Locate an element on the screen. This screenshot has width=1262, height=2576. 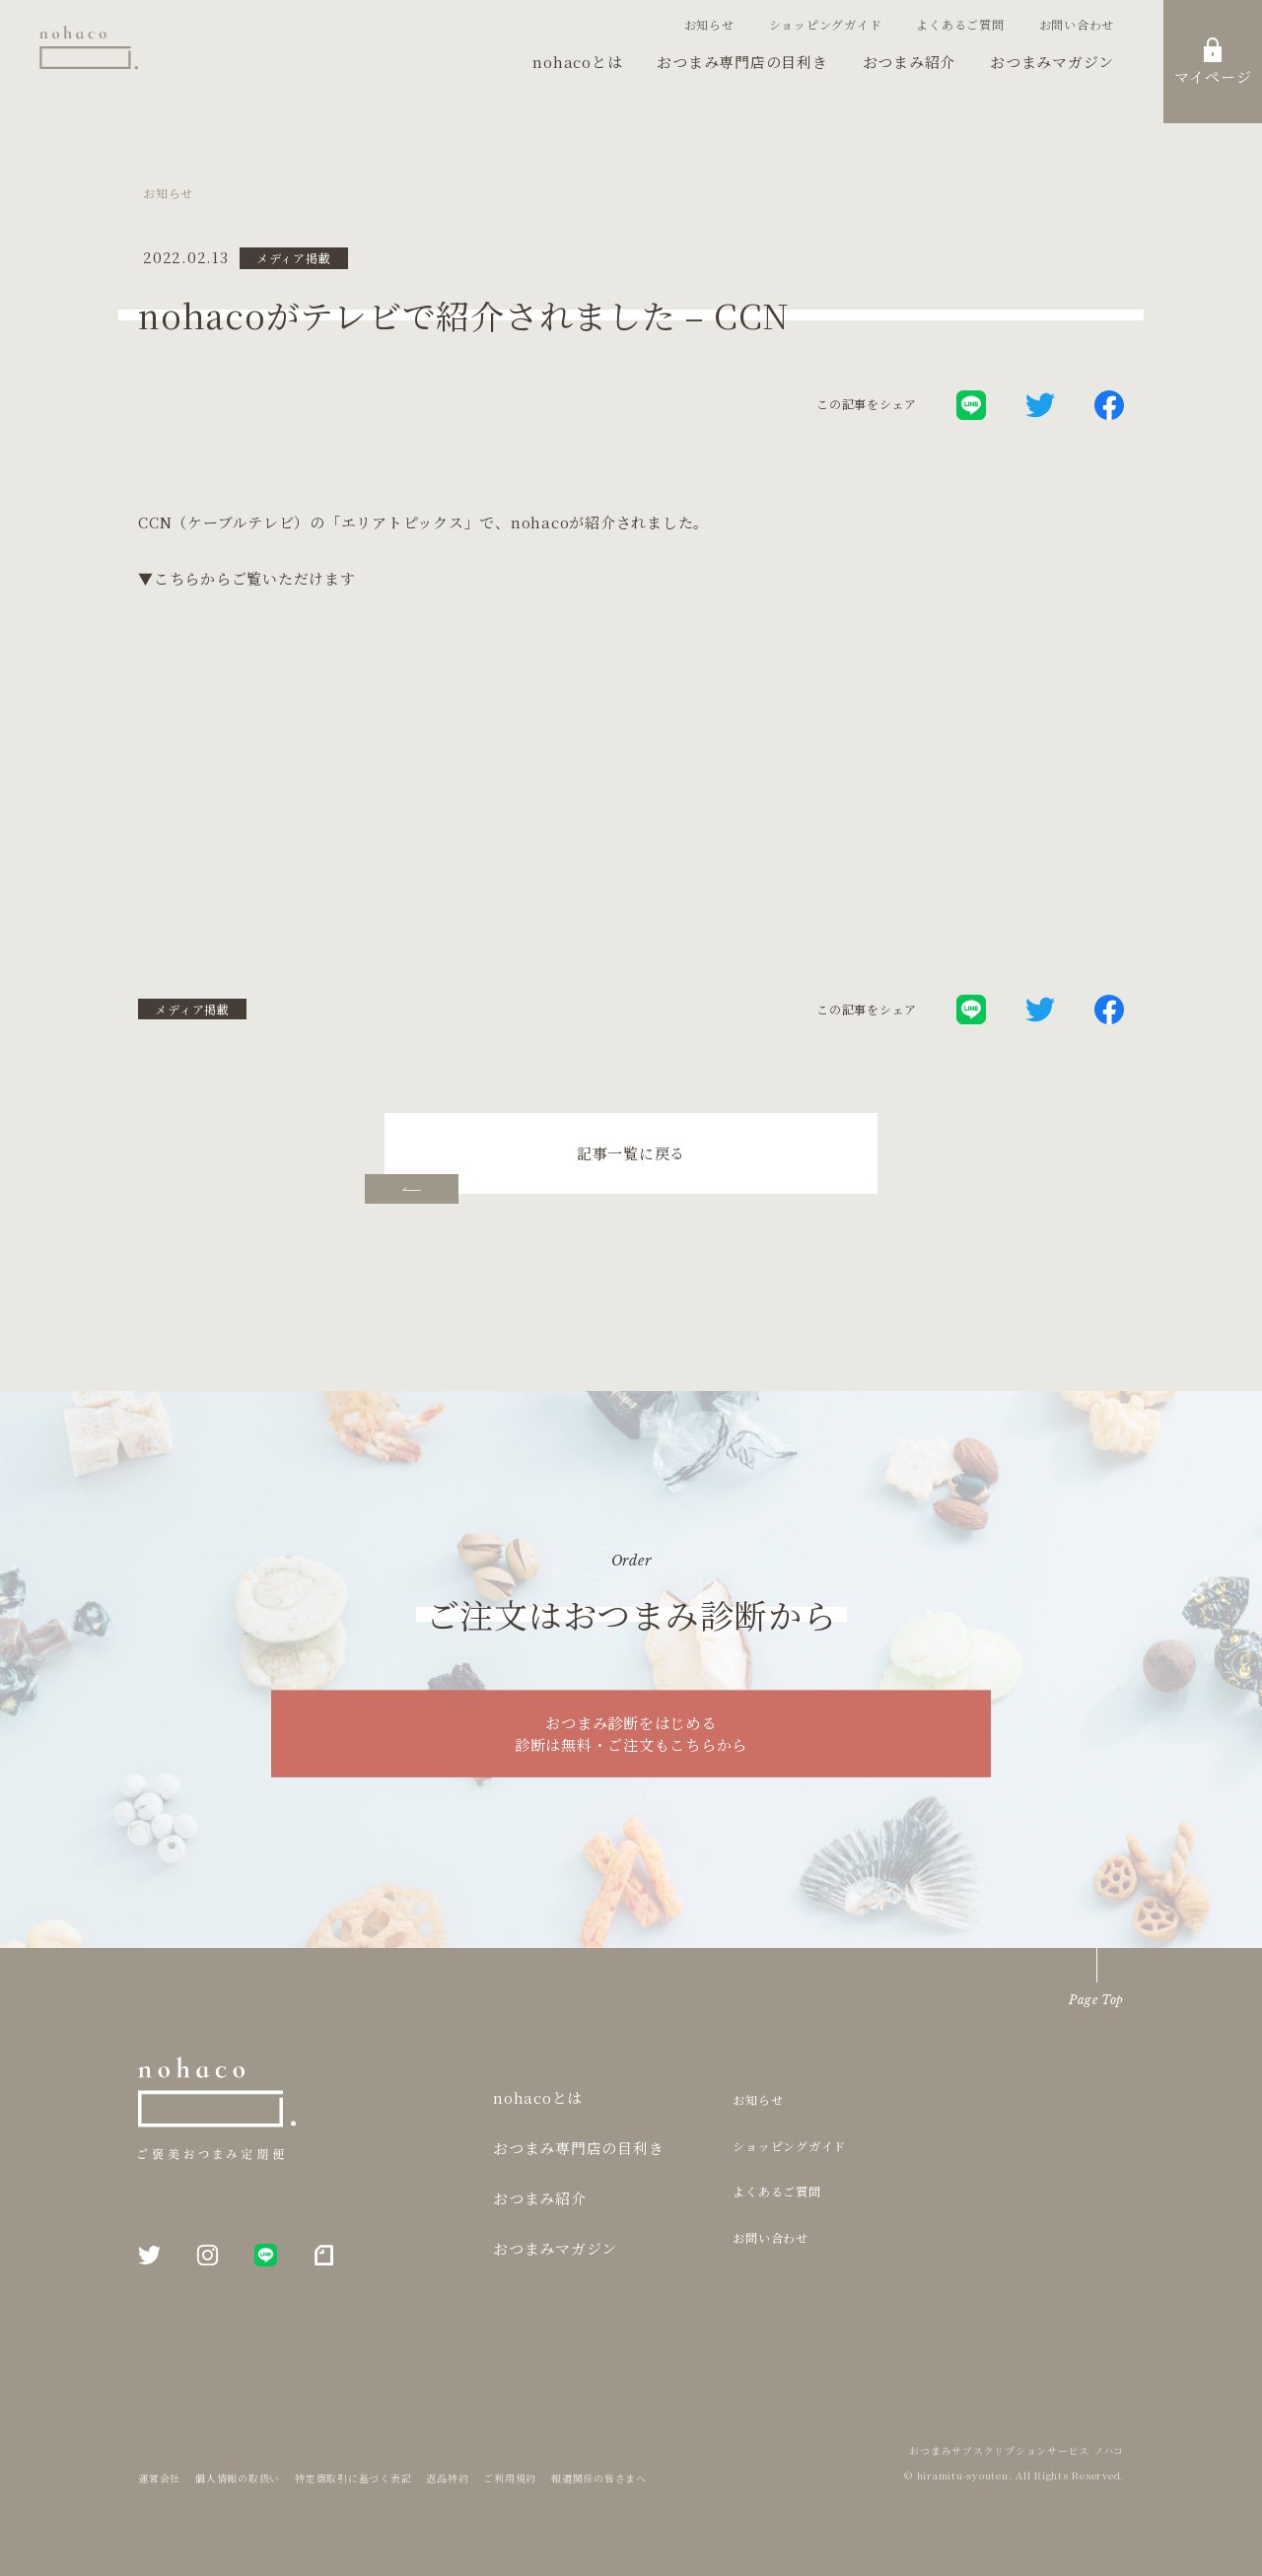
よくあるご質問 is located at coordinates (960, 24).